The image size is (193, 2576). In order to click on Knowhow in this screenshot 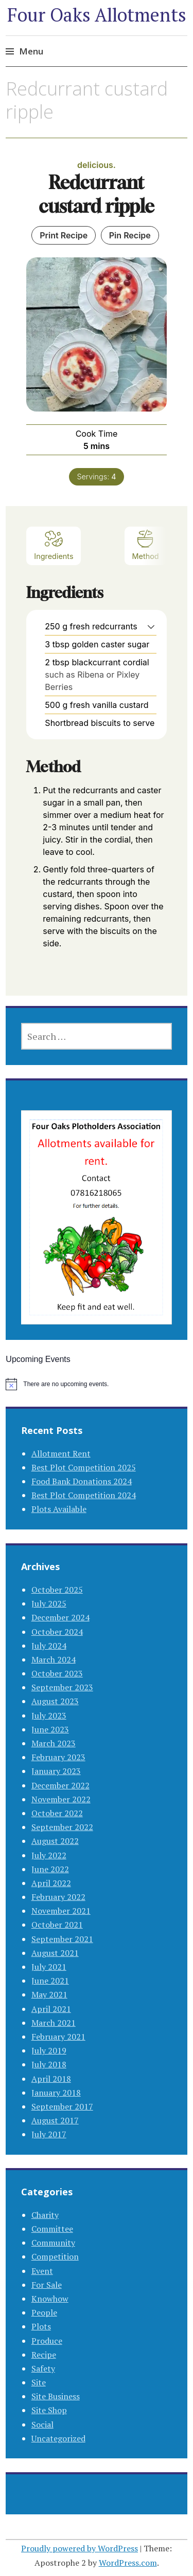, I will do `click(49, 2298)`.